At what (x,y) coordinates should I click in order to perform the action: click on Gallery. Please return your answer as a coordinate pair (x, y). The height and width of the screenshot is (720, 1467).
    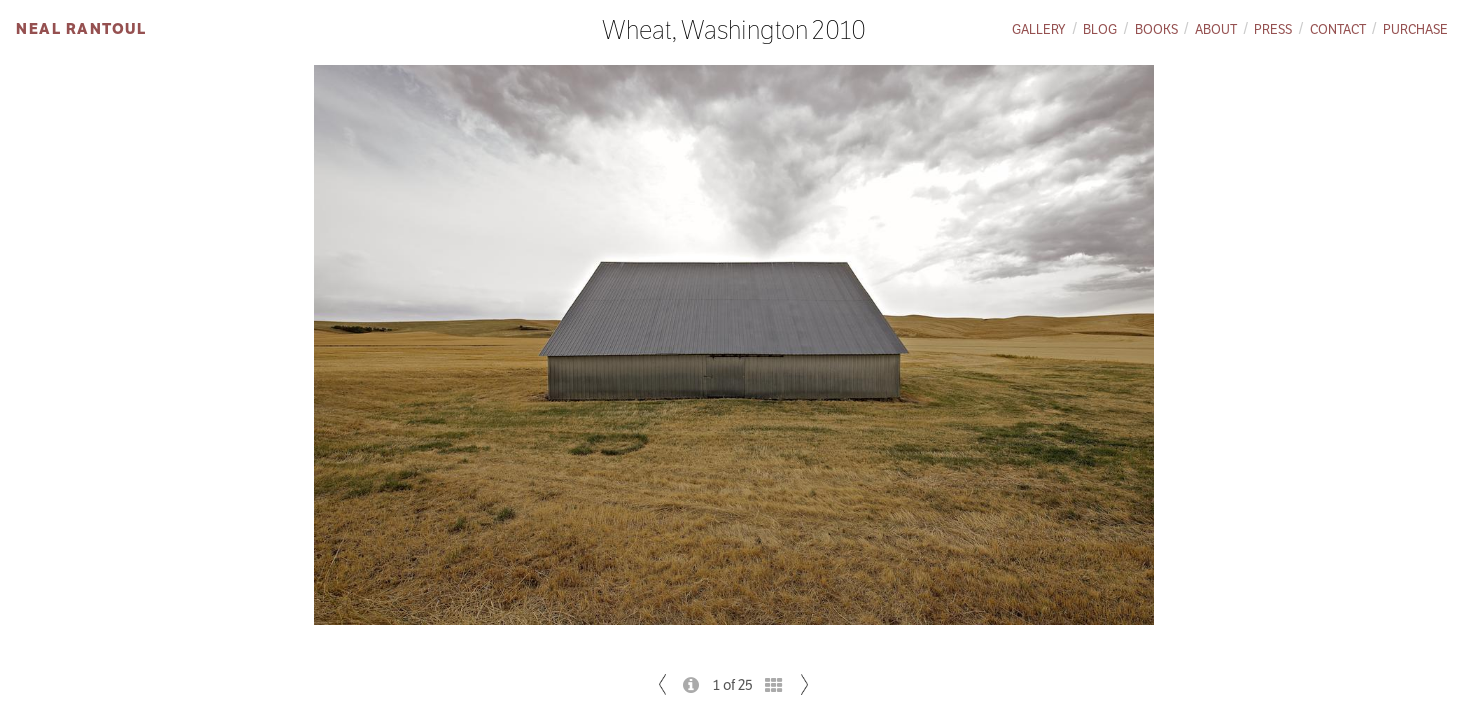
    Looking at the image, I should click on (1039, 29).